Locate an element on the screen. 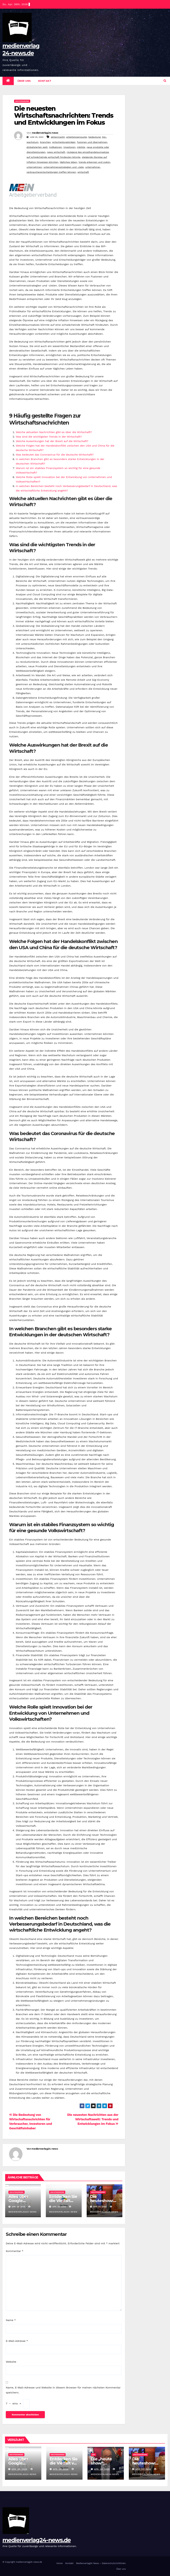 The width and height of the screenshot is (170, 2576). verbraucherentscheidungen treffen können is located at coordinates (51, 172).